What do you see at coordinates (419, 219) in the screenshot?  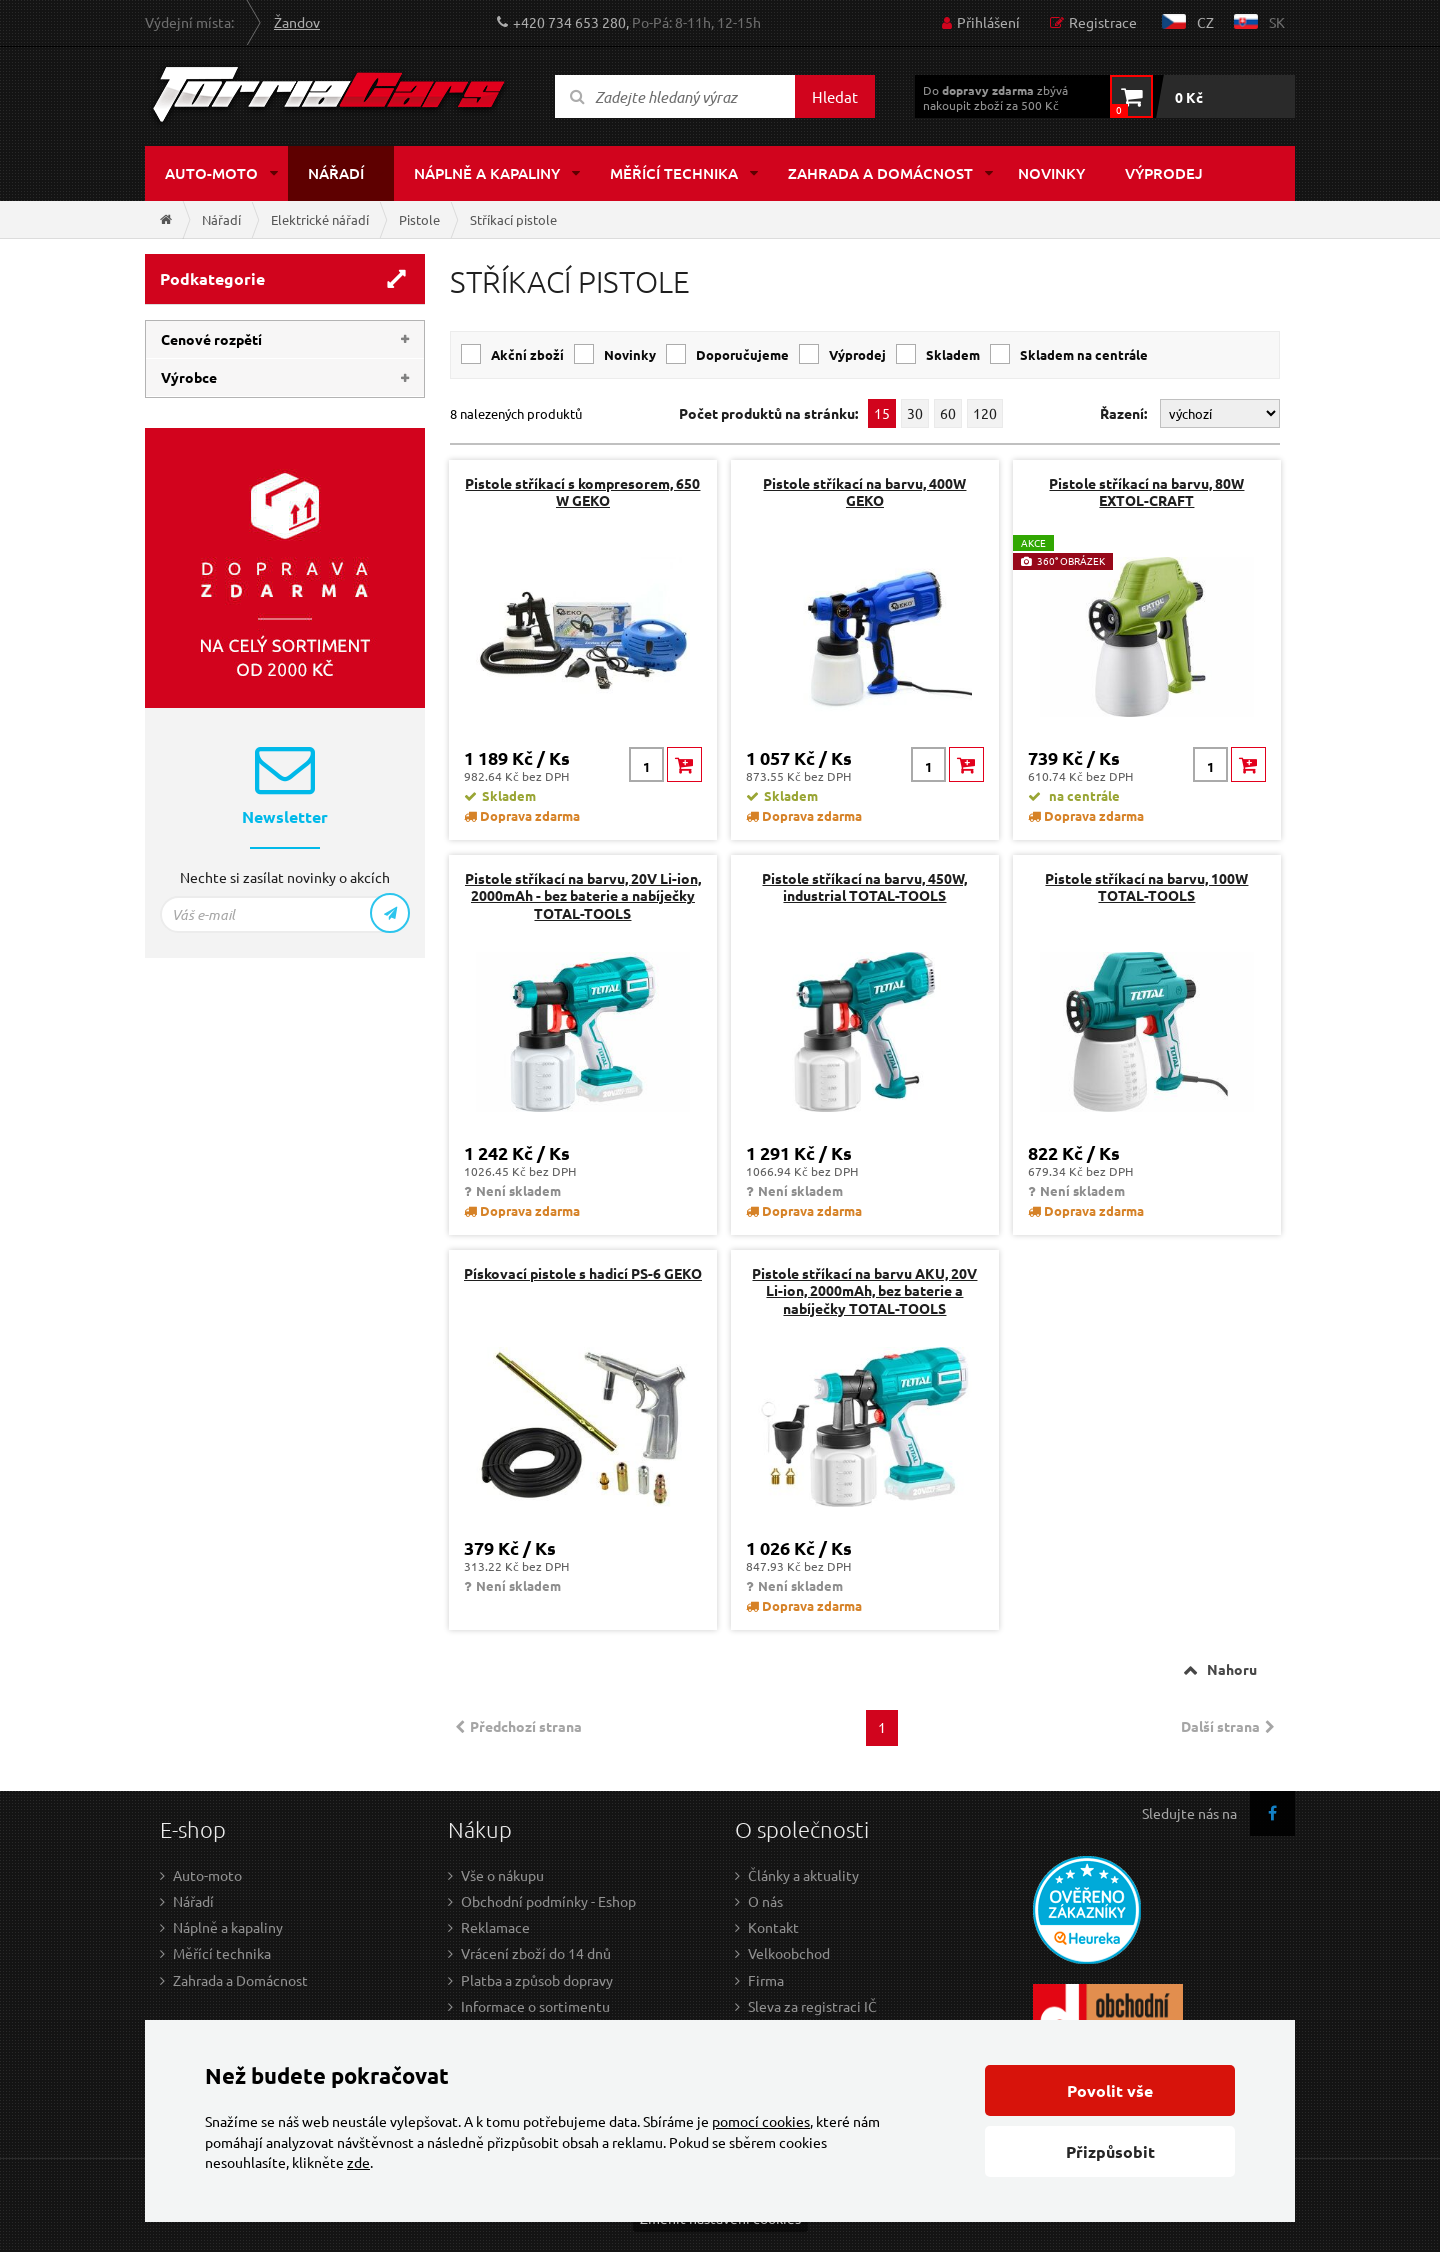 I see `Pistole` at bounding box center [419, 219].